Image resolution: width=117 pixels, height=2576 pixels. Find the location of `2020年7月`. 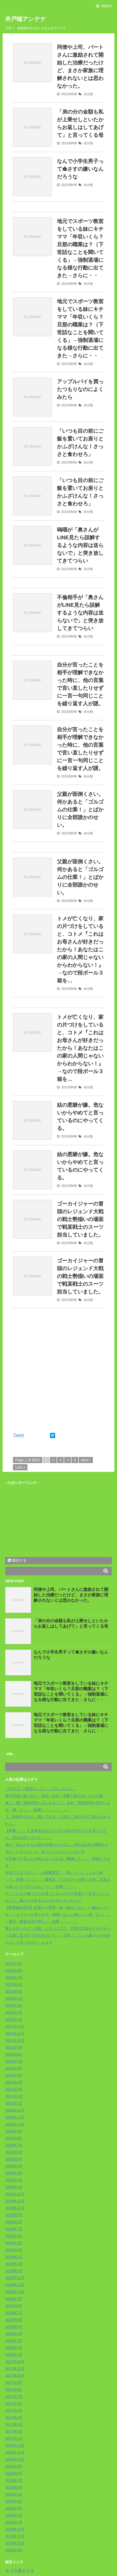

2020年7月 is located at coordinates (14, 2145).